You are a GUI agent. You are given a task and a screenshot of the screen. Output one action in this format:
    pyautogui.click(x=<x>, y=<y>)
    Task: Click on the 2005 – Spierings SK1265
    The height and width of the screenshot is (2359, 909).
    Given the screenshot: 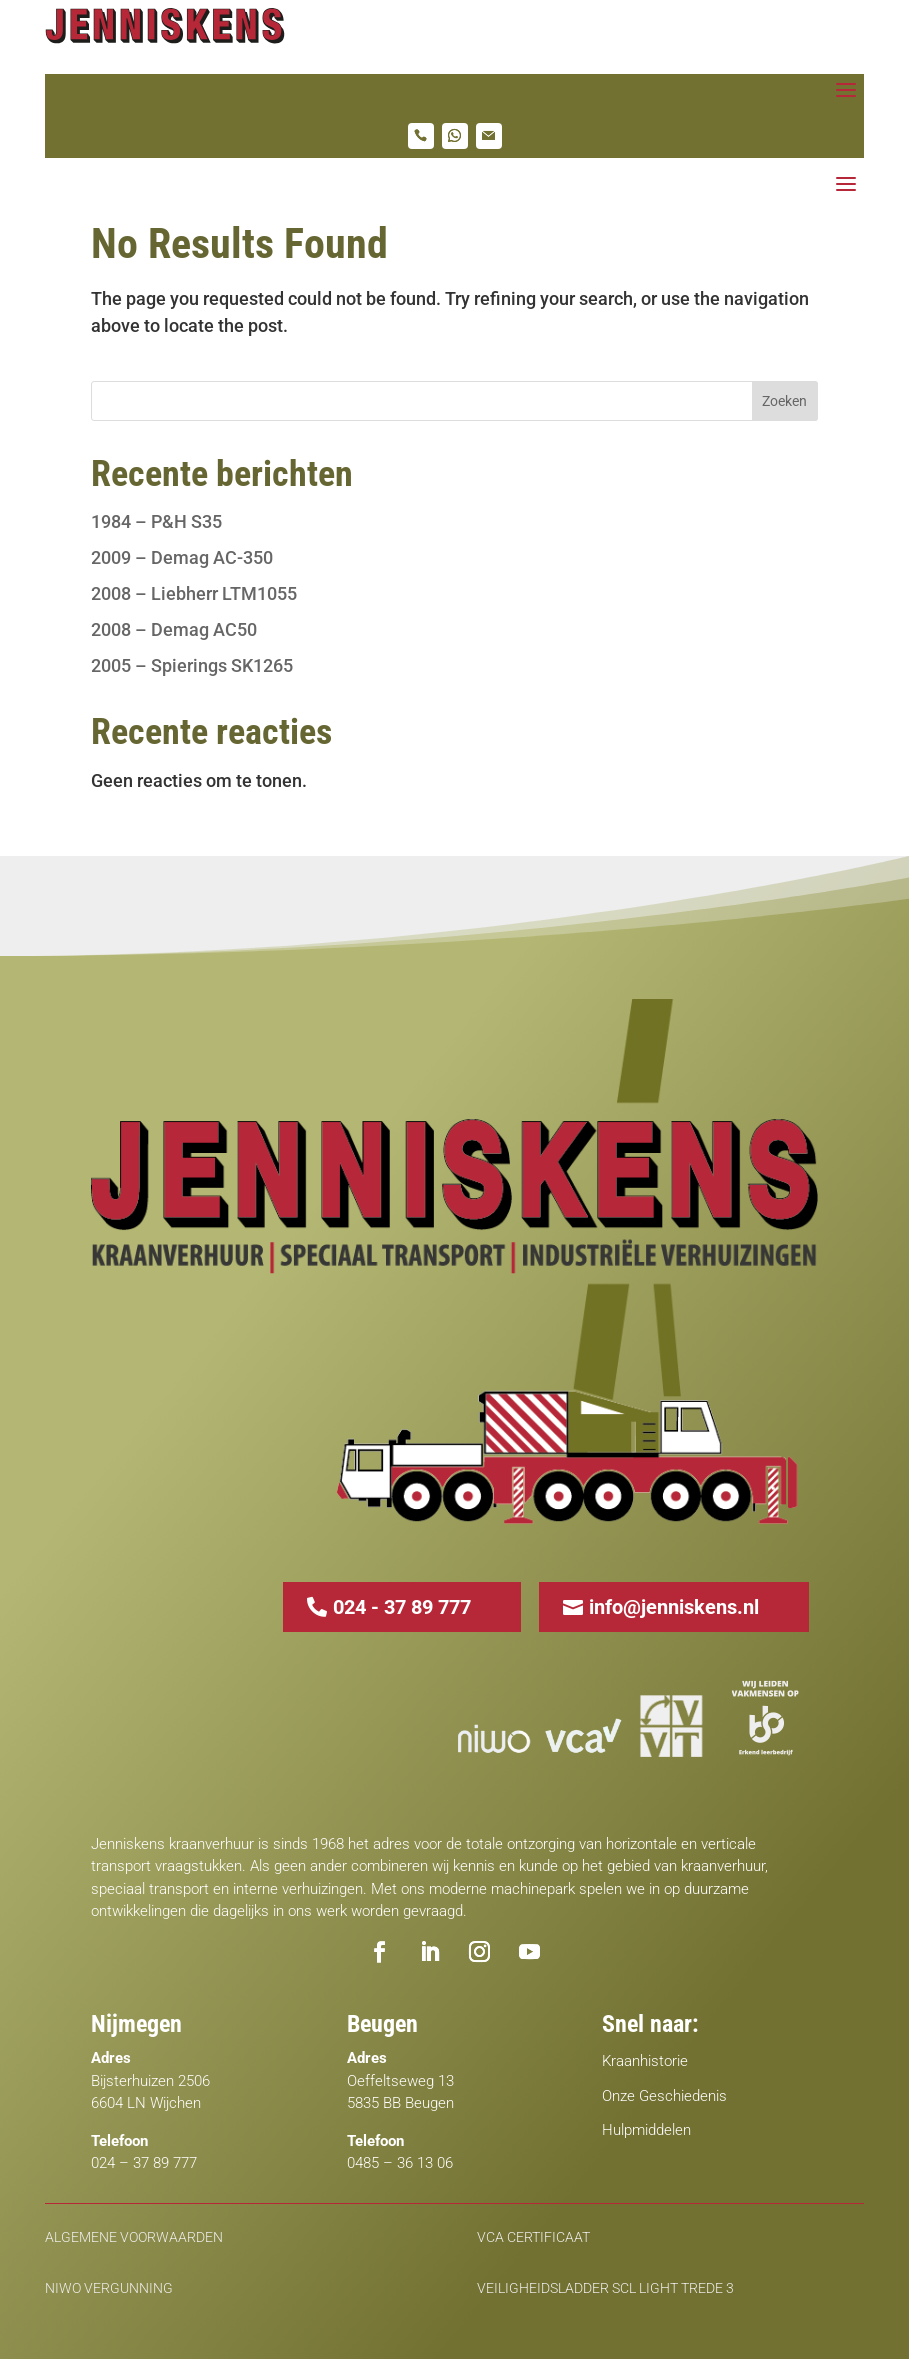 What is the action you would take?
    pyautogui.click(x=192, y=665)
    